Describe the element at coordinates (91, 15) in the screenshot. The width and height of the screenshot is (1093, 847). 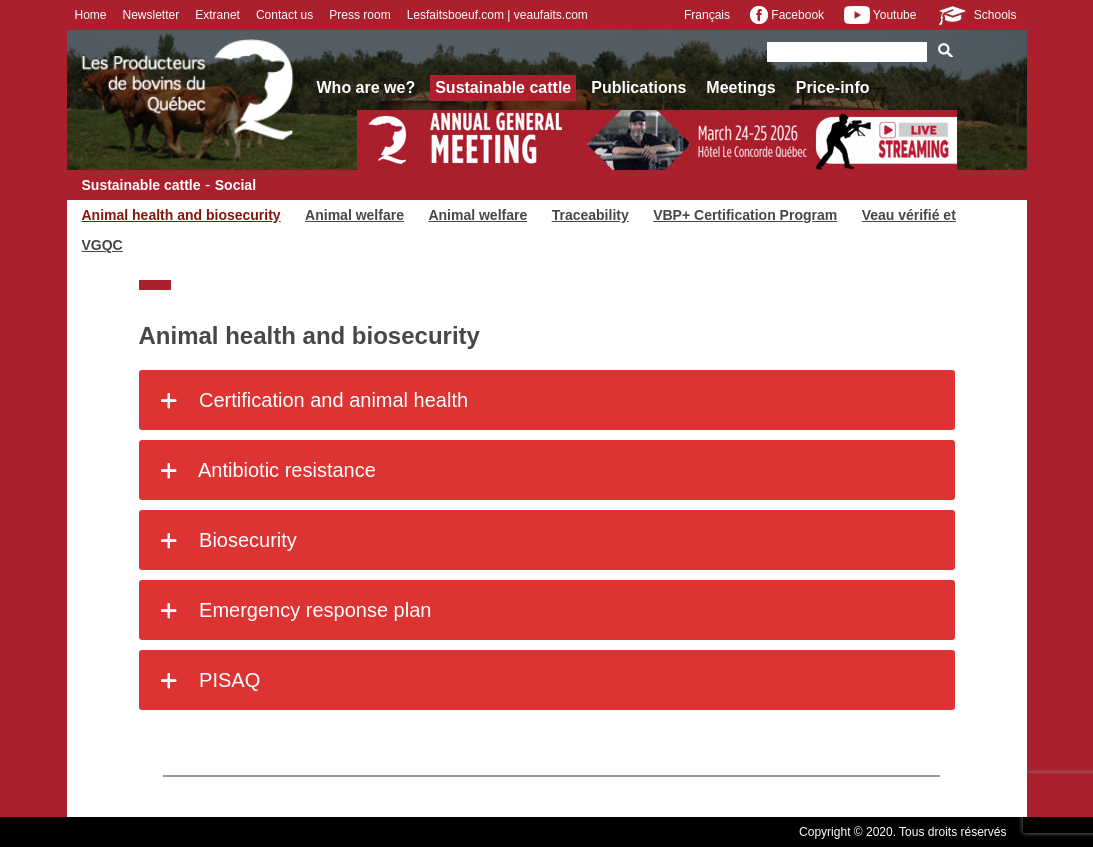
I see `Home` at that location.